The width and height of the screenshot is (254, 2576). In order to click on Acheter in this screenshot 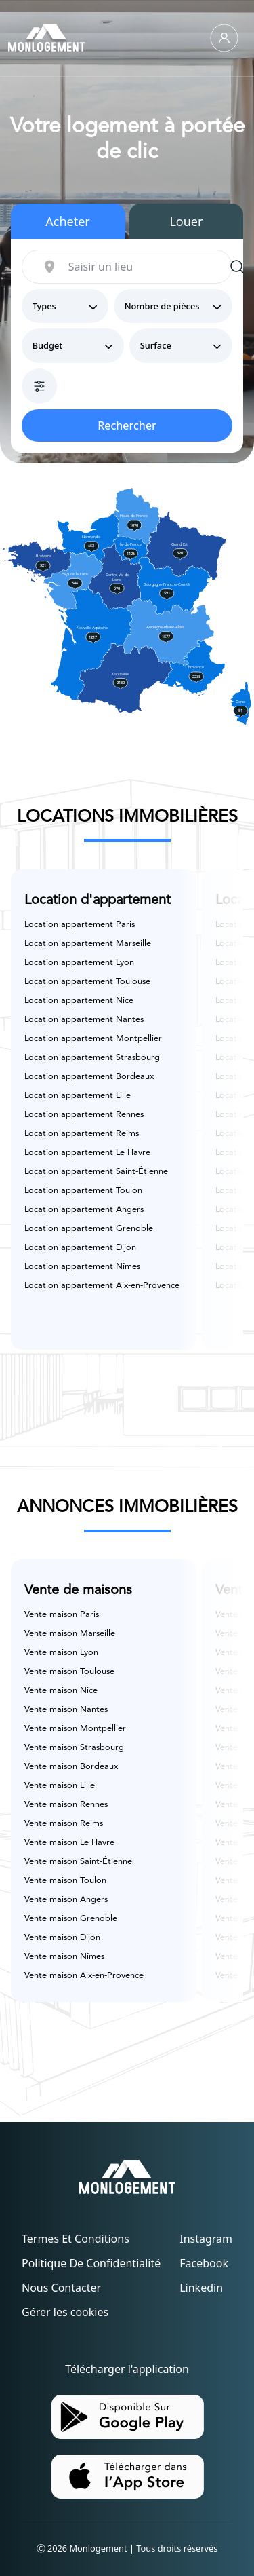, I will do `click(67, 221)`.